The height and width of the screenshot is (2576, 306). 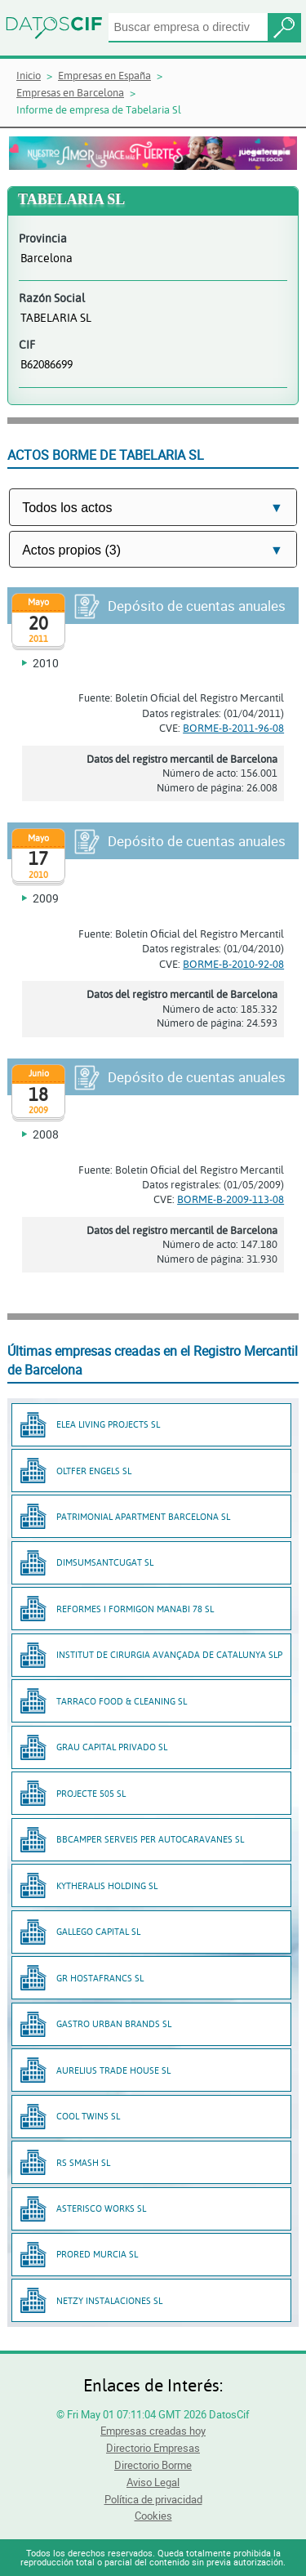 What do you see at coordinates (153, 2482) in the screenshot?
I see `Aviso Legal` at bounding box center [153, 2482].